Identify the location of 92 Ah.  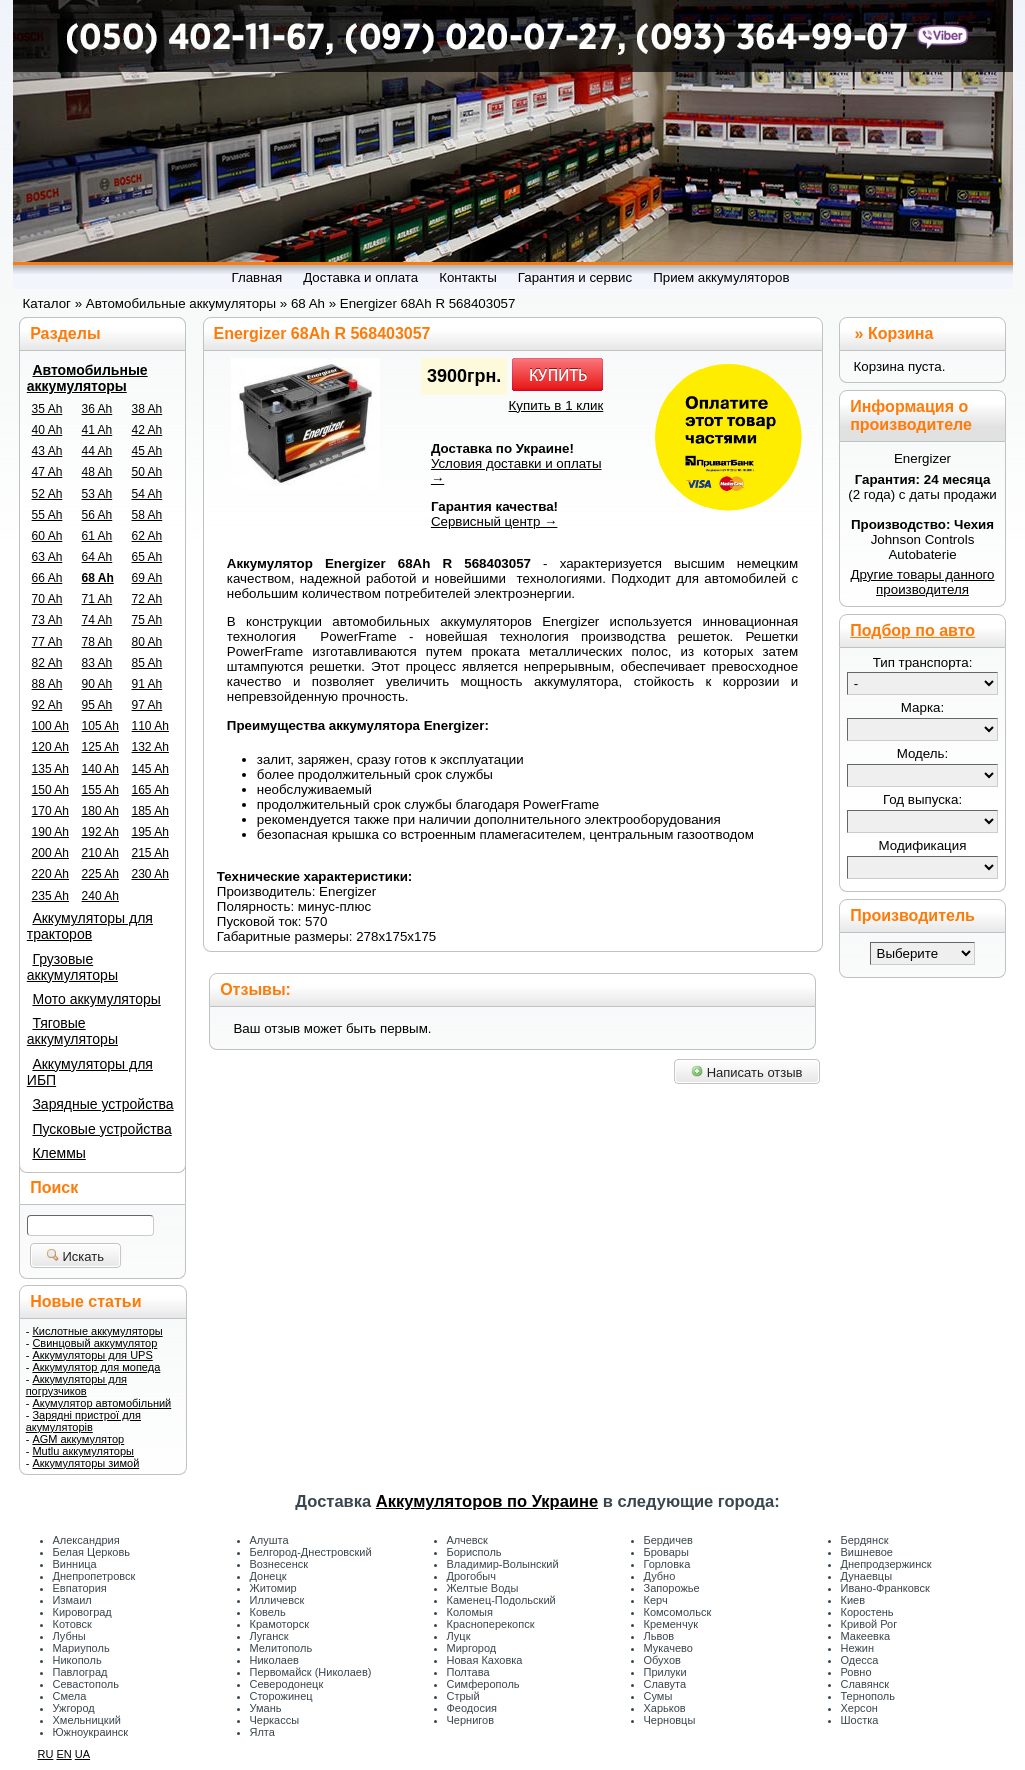
(47, 705).